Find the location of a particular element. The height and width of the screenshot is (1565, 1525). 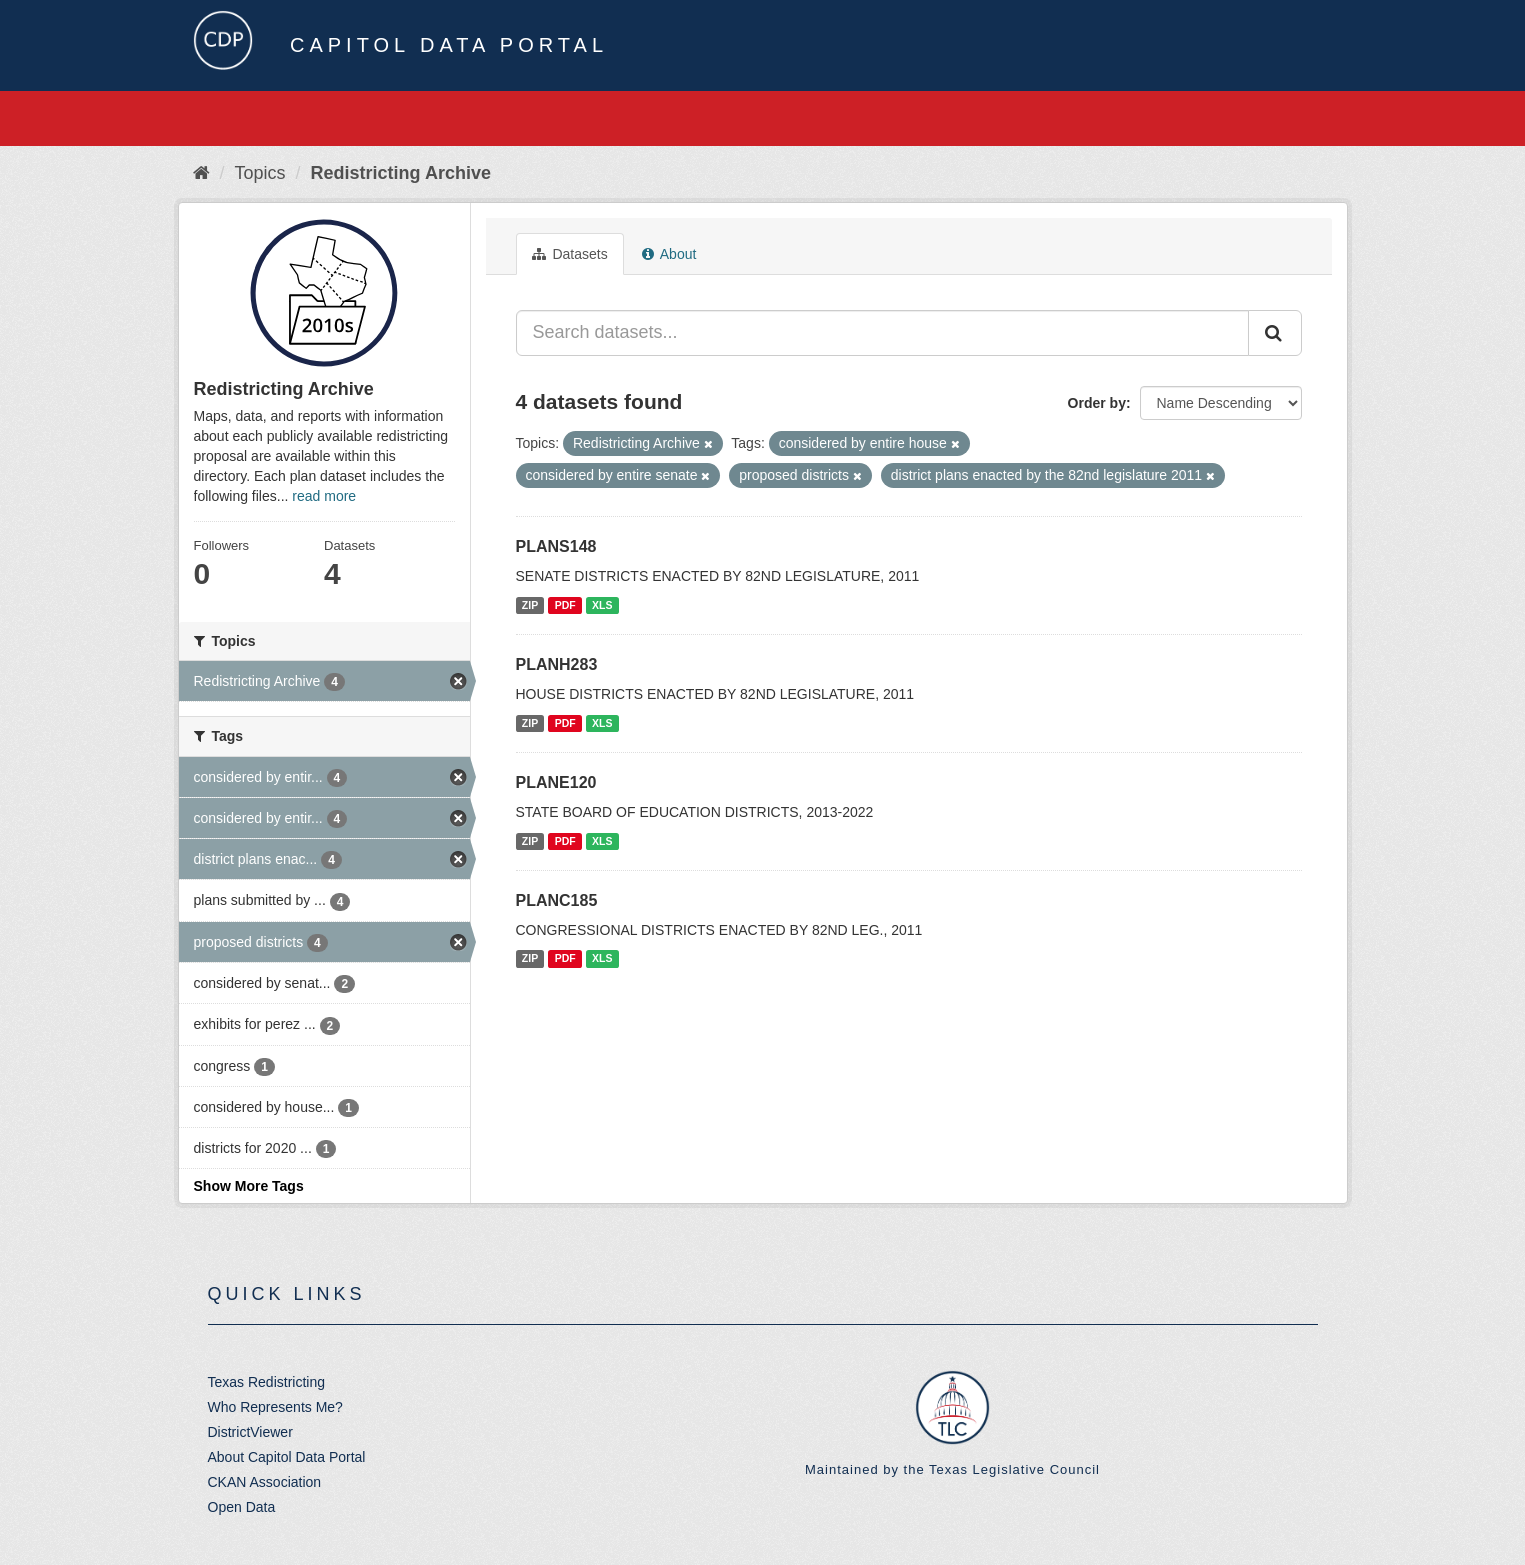

PDF is located at coordinates (565, 605).